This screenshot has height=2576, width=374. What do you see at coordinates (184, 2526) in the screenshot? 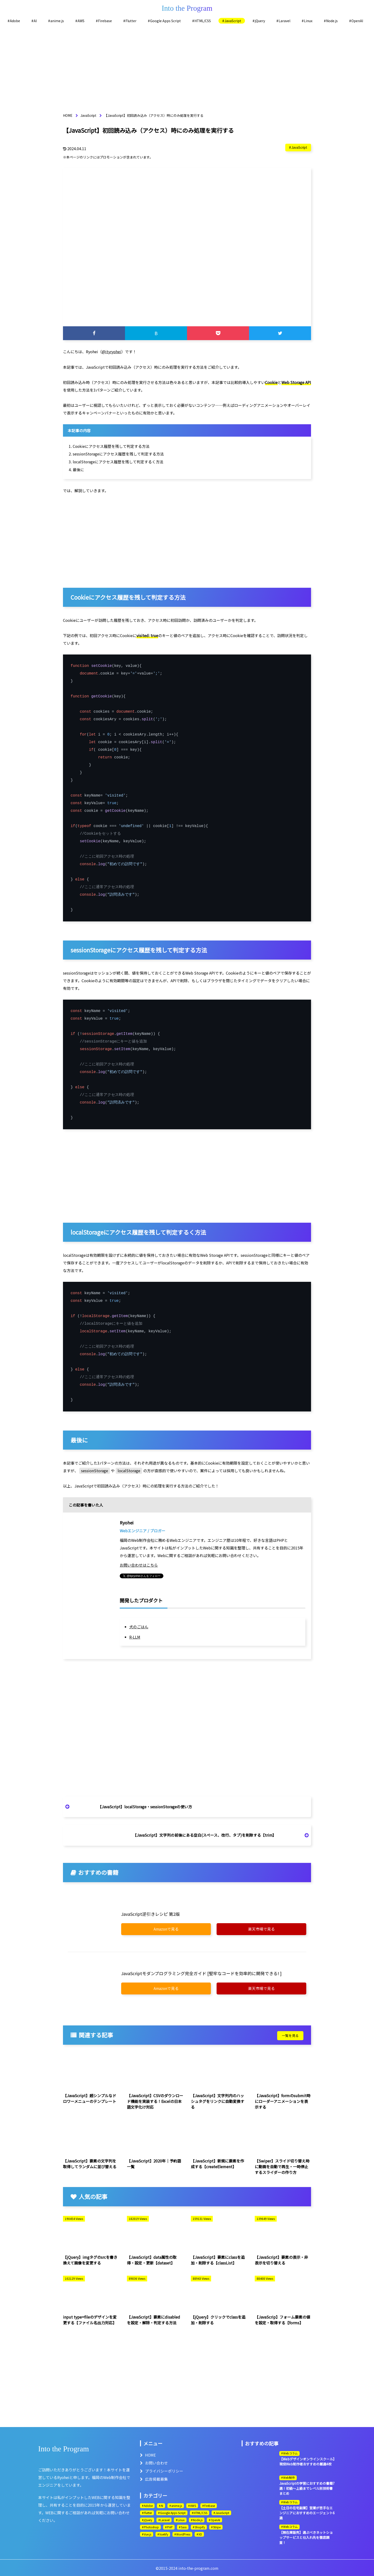
I see `Sass` at bounding box center [184, 2526].